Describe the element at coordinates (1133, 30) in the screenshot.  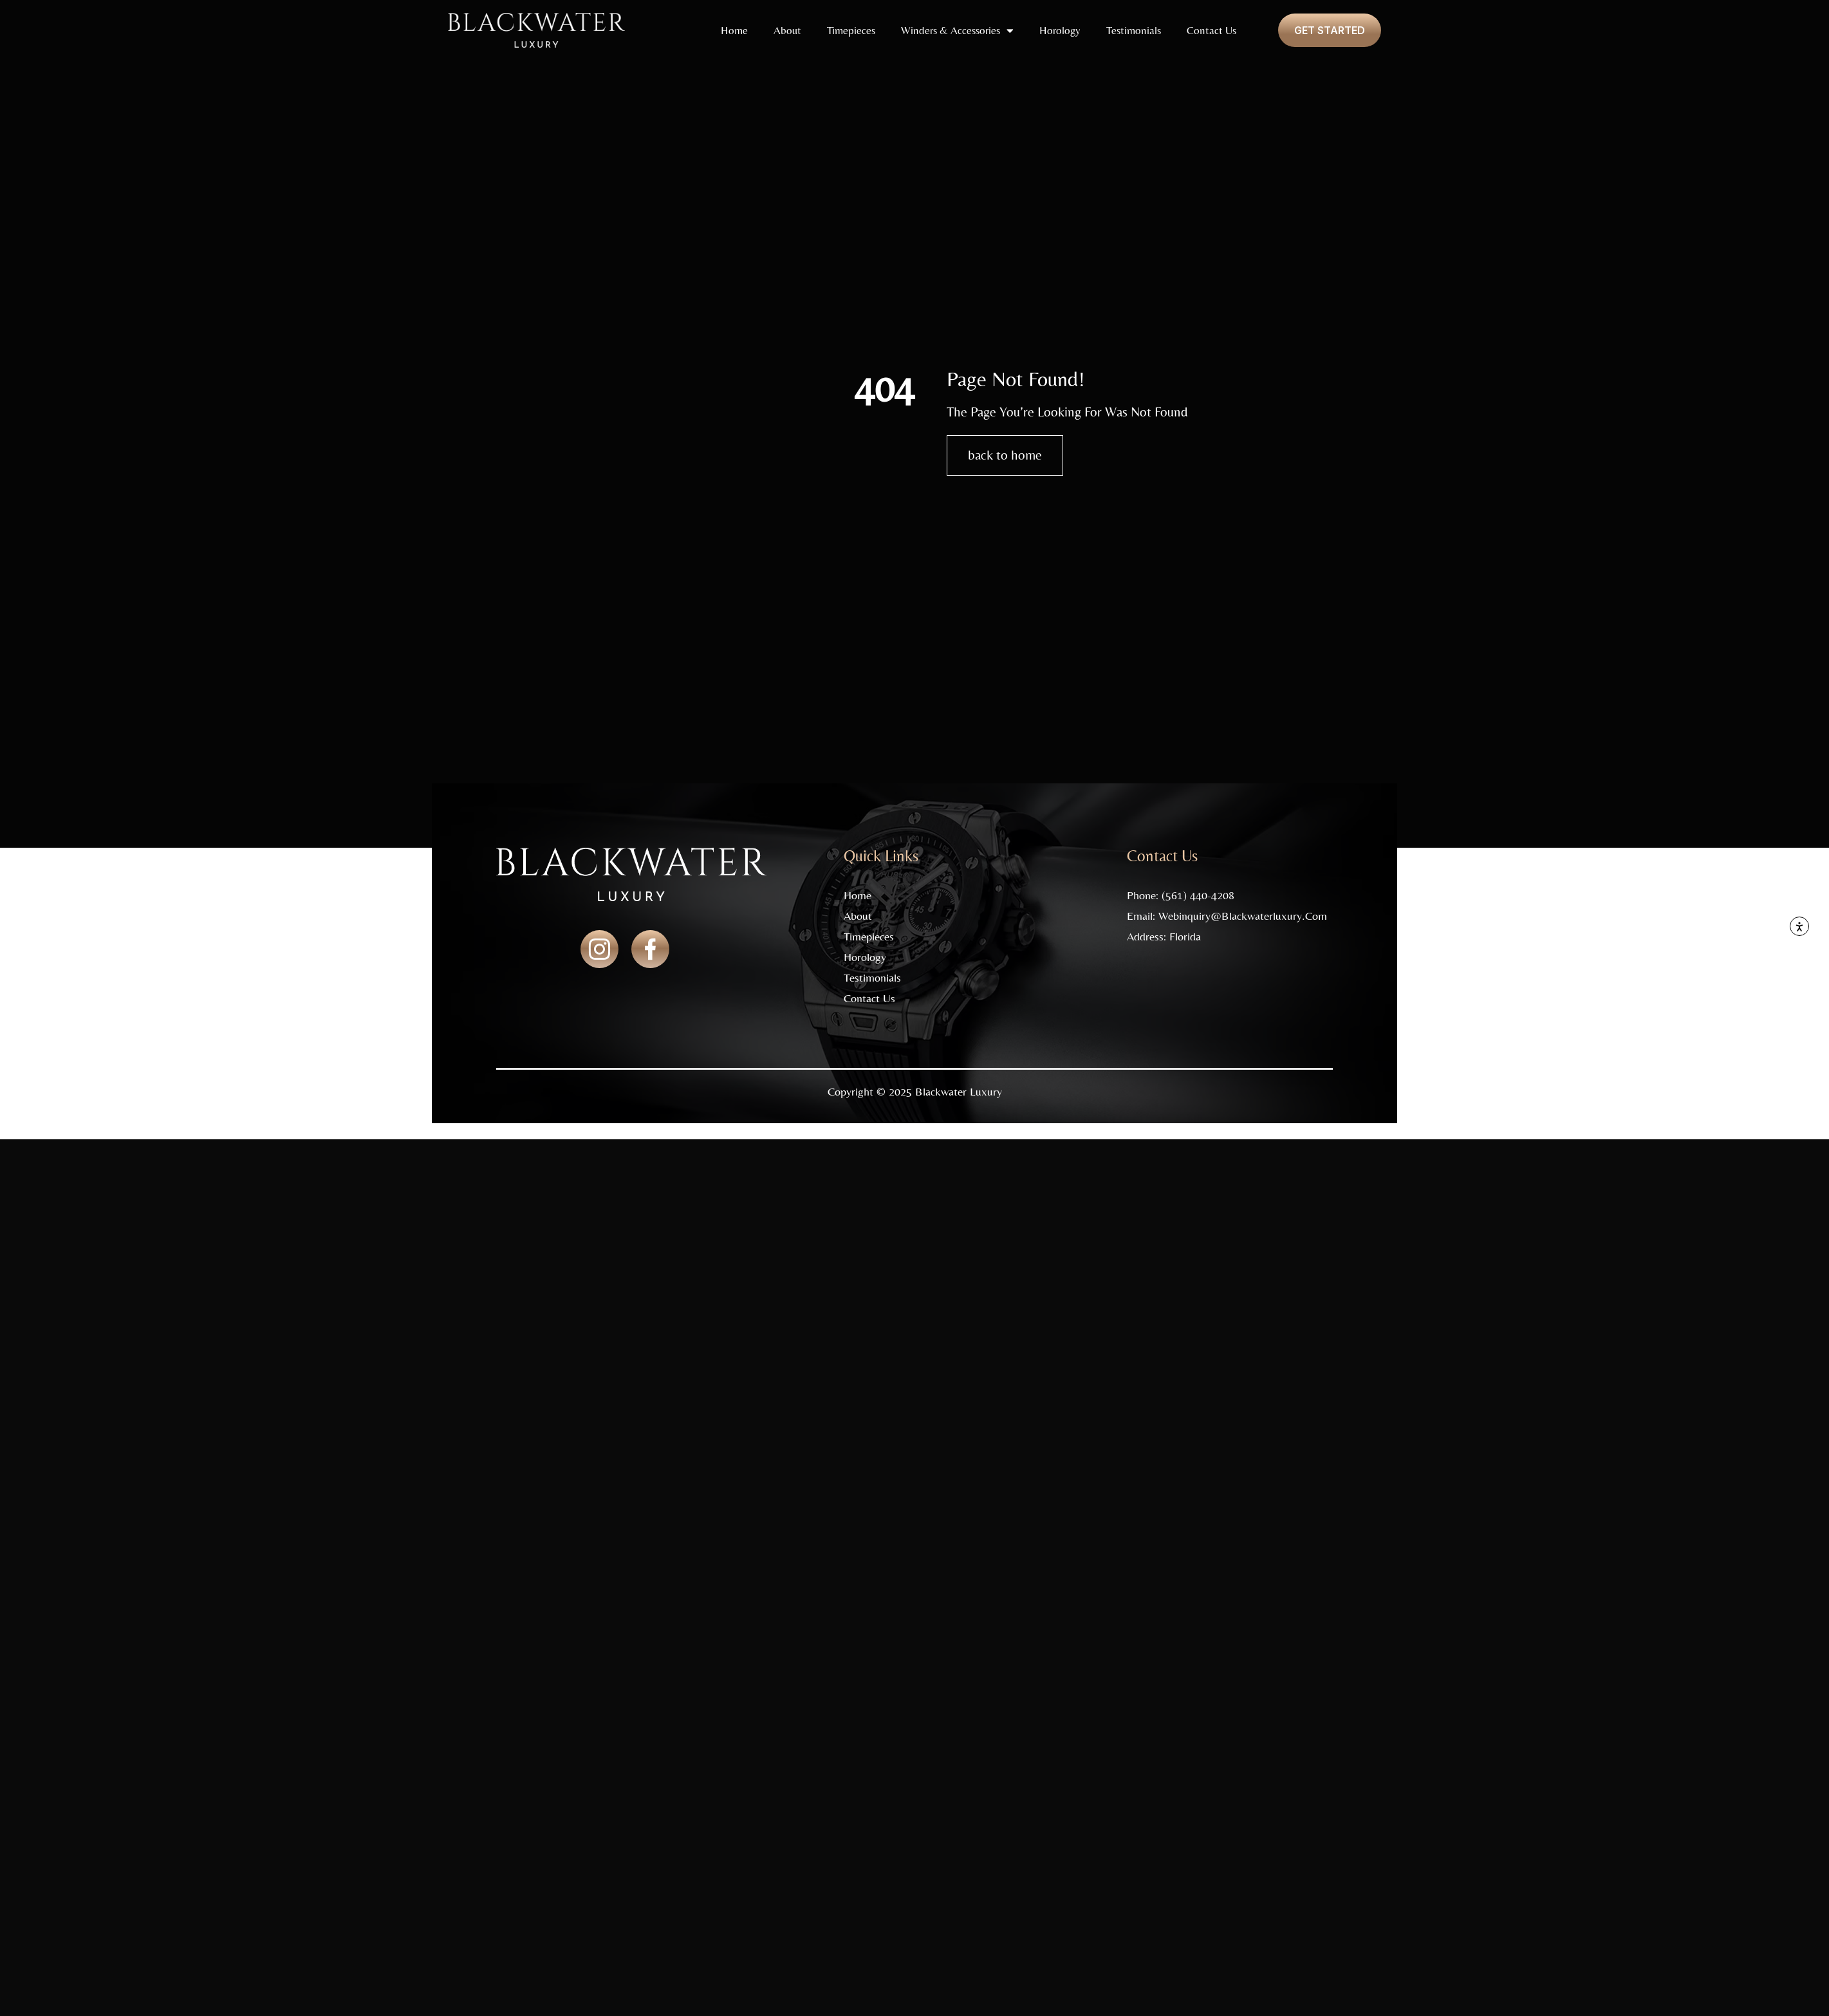
I see `Testimonials` at that location.